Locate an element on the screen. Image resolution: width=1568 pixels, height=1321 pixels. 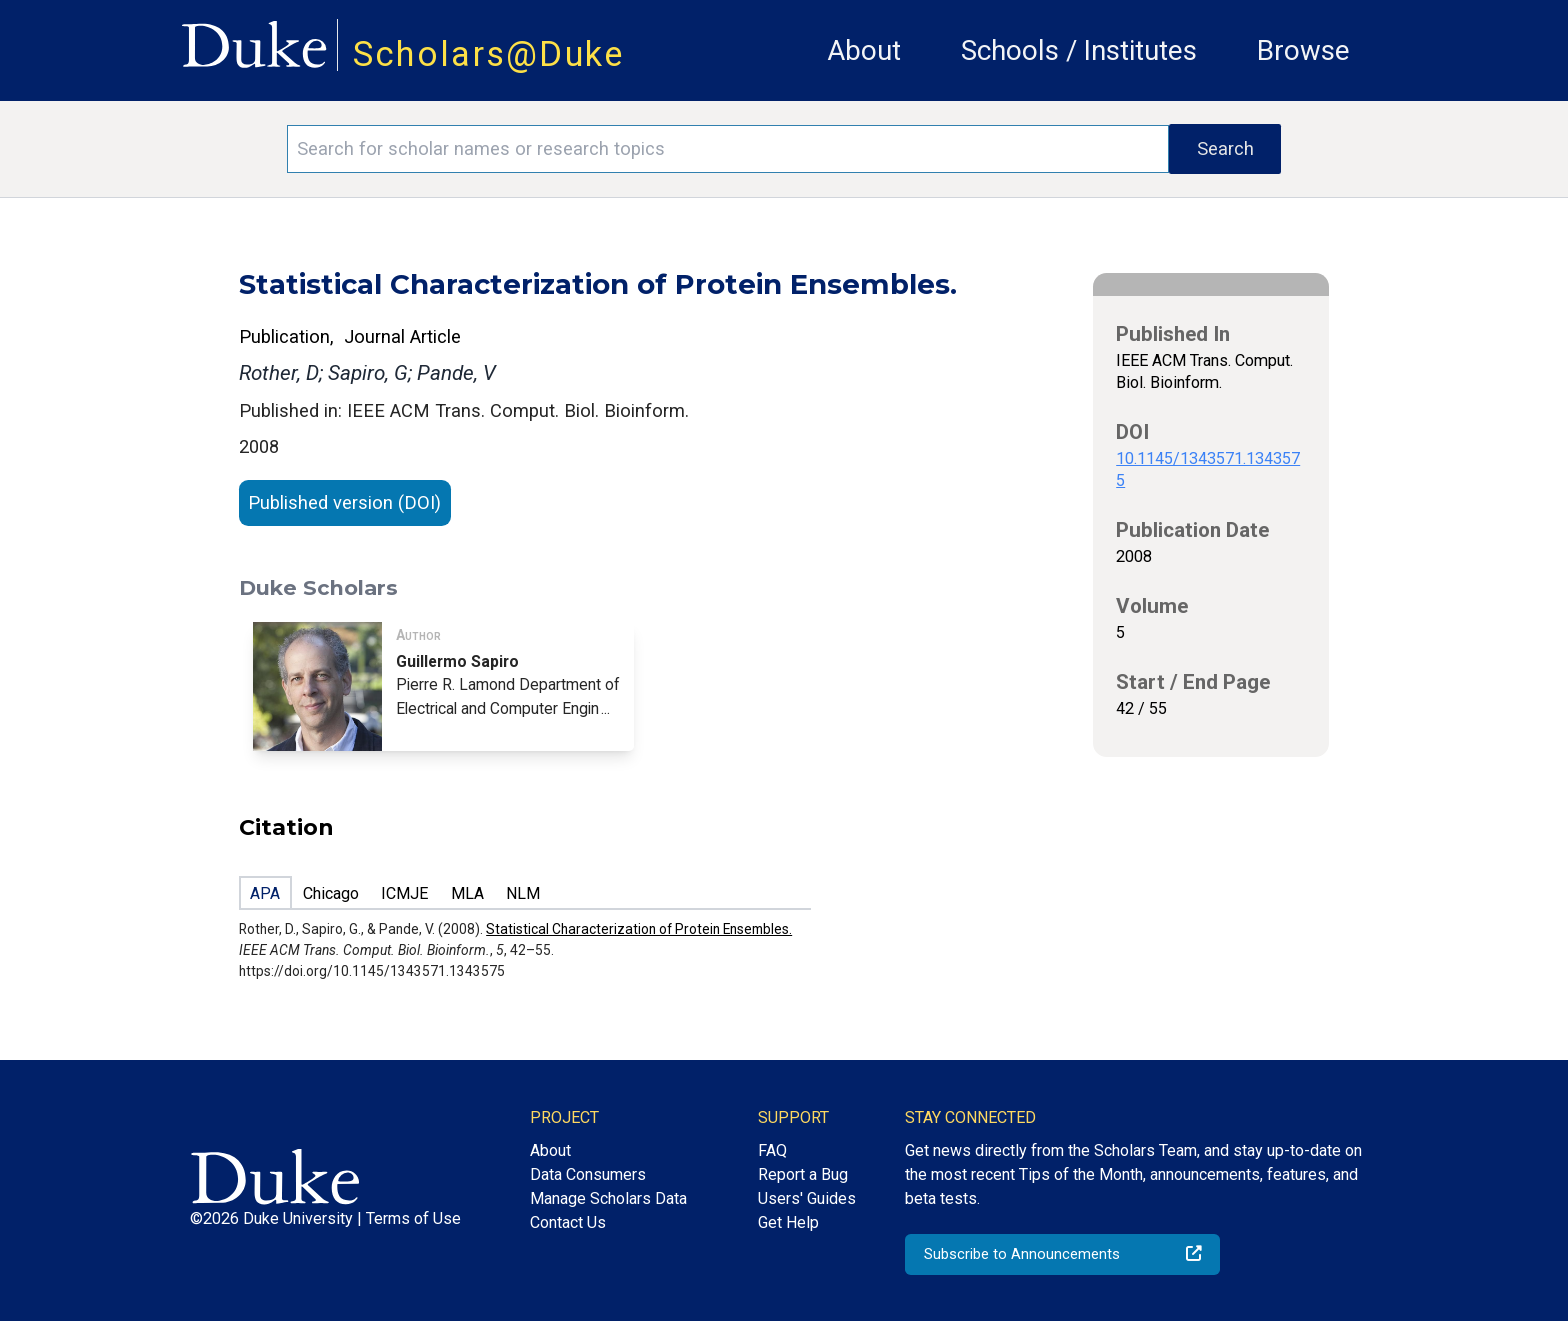
About is located at coordinates (864, 50).